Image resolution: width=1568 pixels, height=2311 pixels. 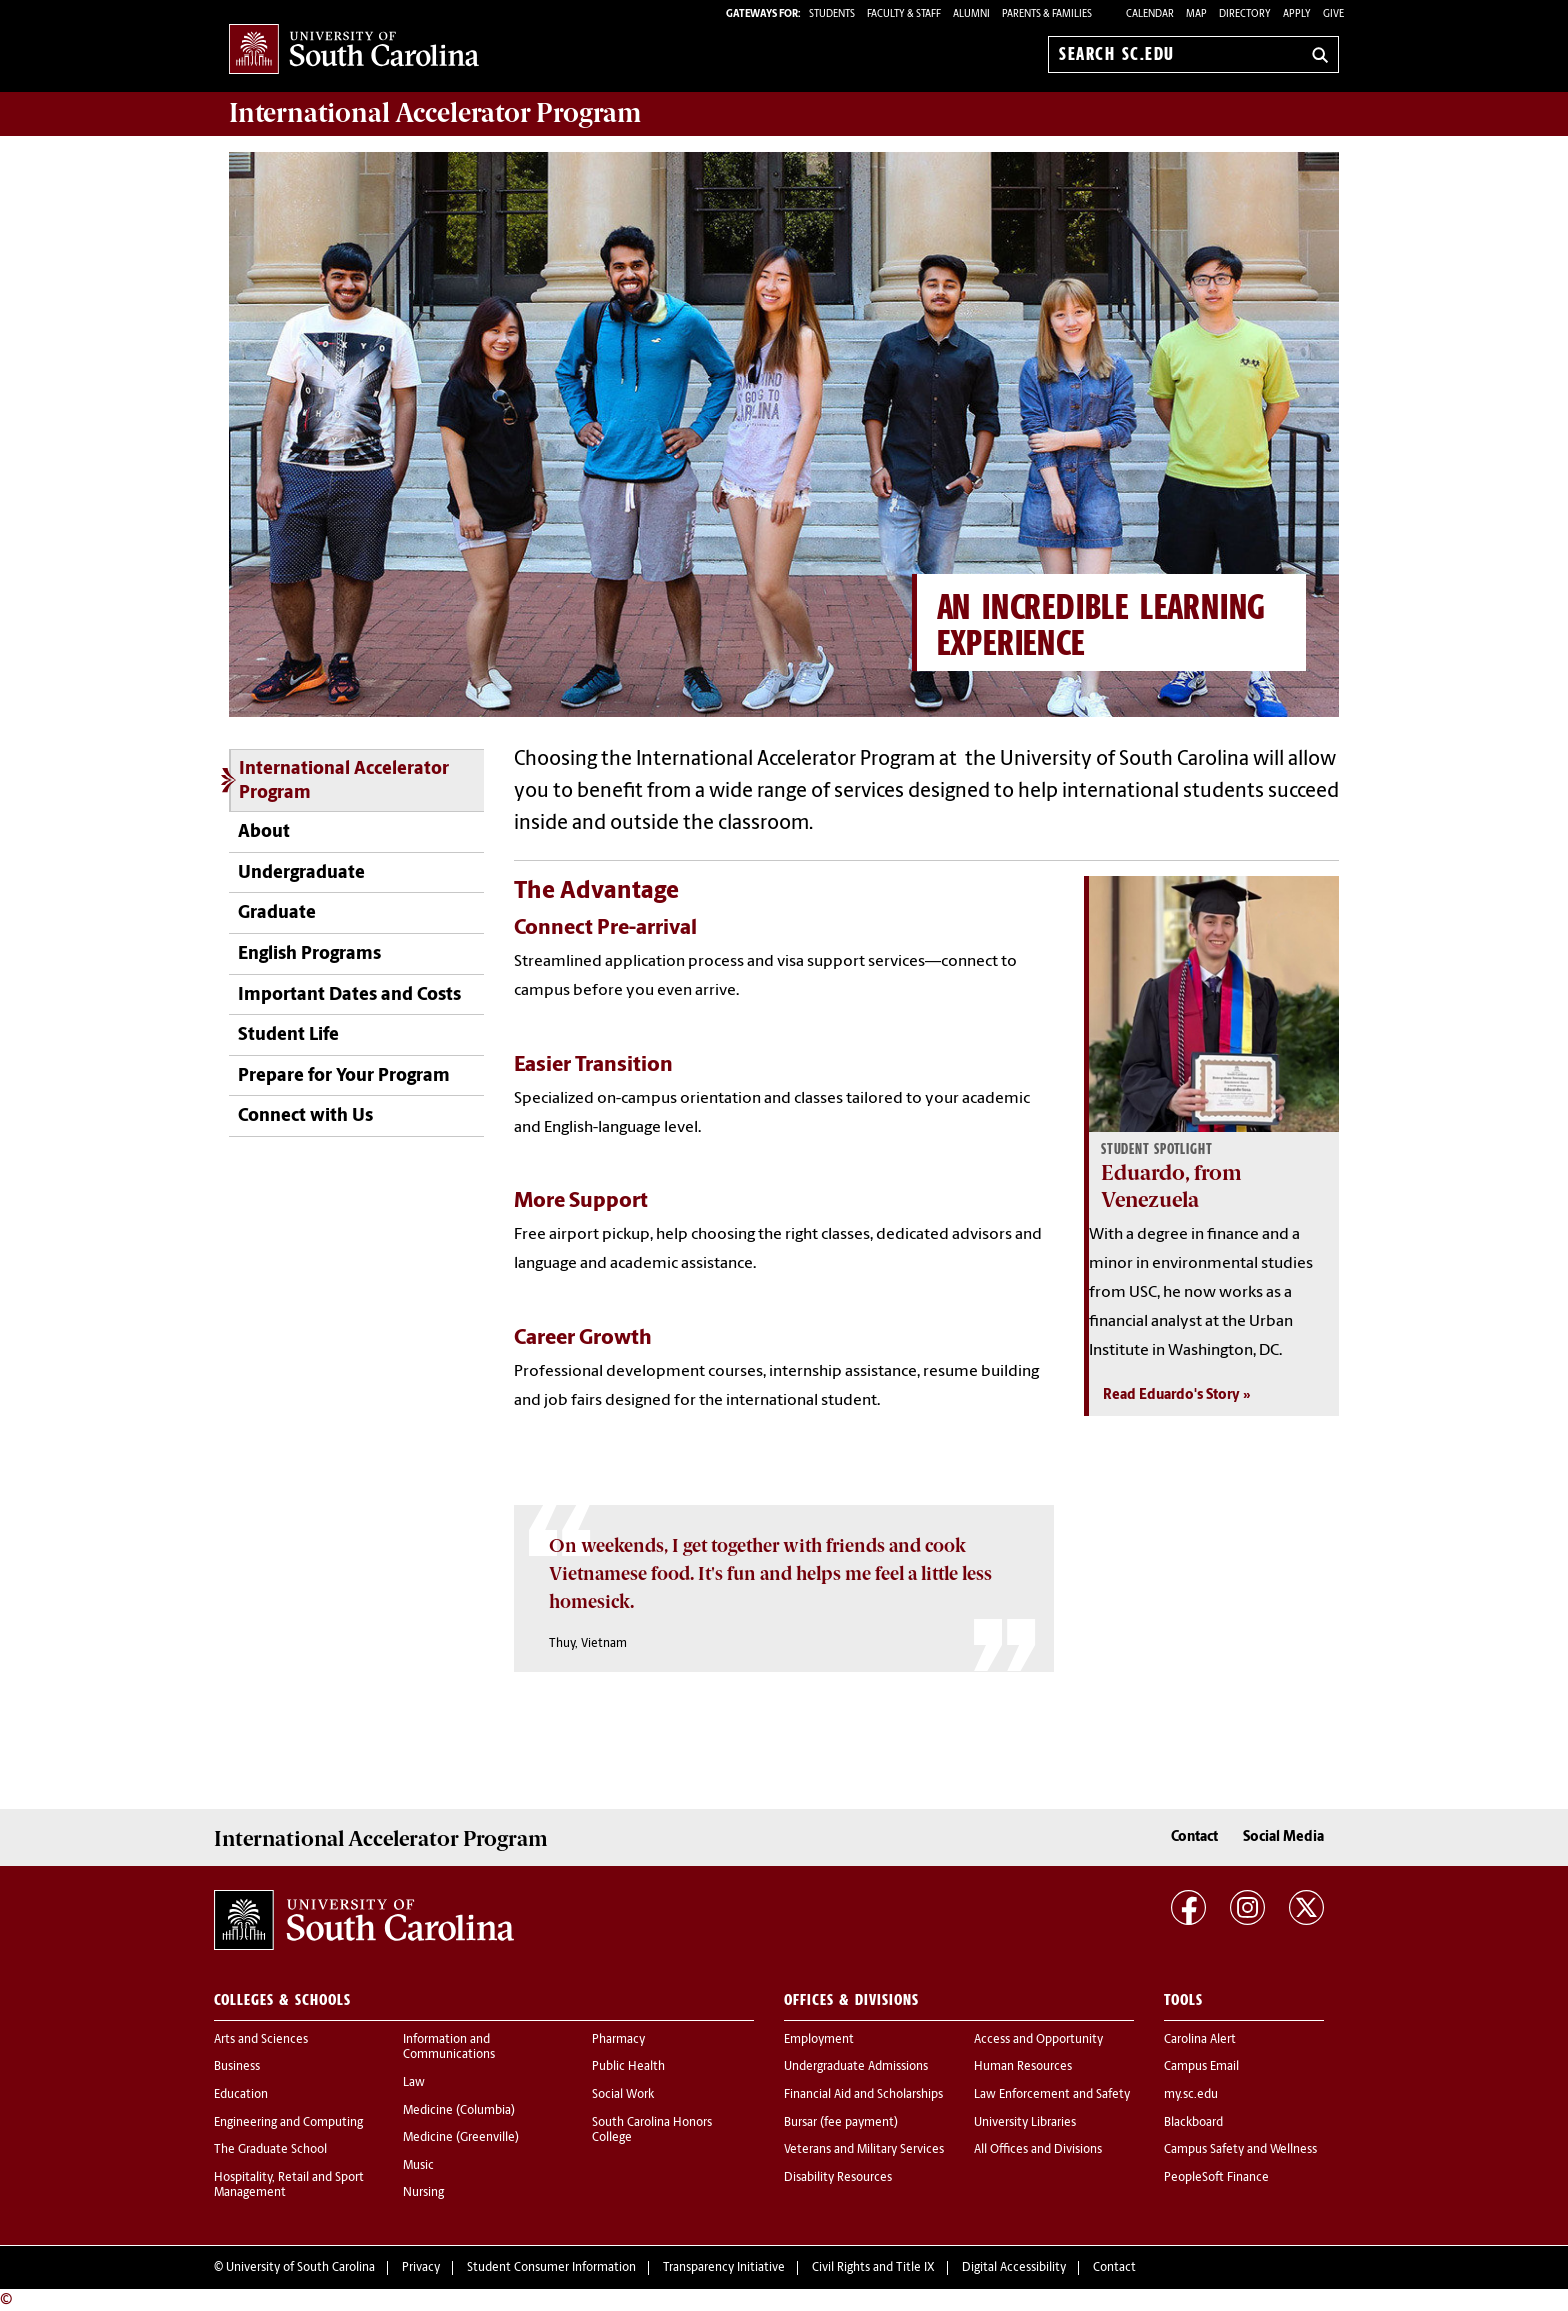 What do you see at coordinates (1014, 2268) in the screenshot?
I see `Digital Accessibility` at bounding box center [1014, 2268].